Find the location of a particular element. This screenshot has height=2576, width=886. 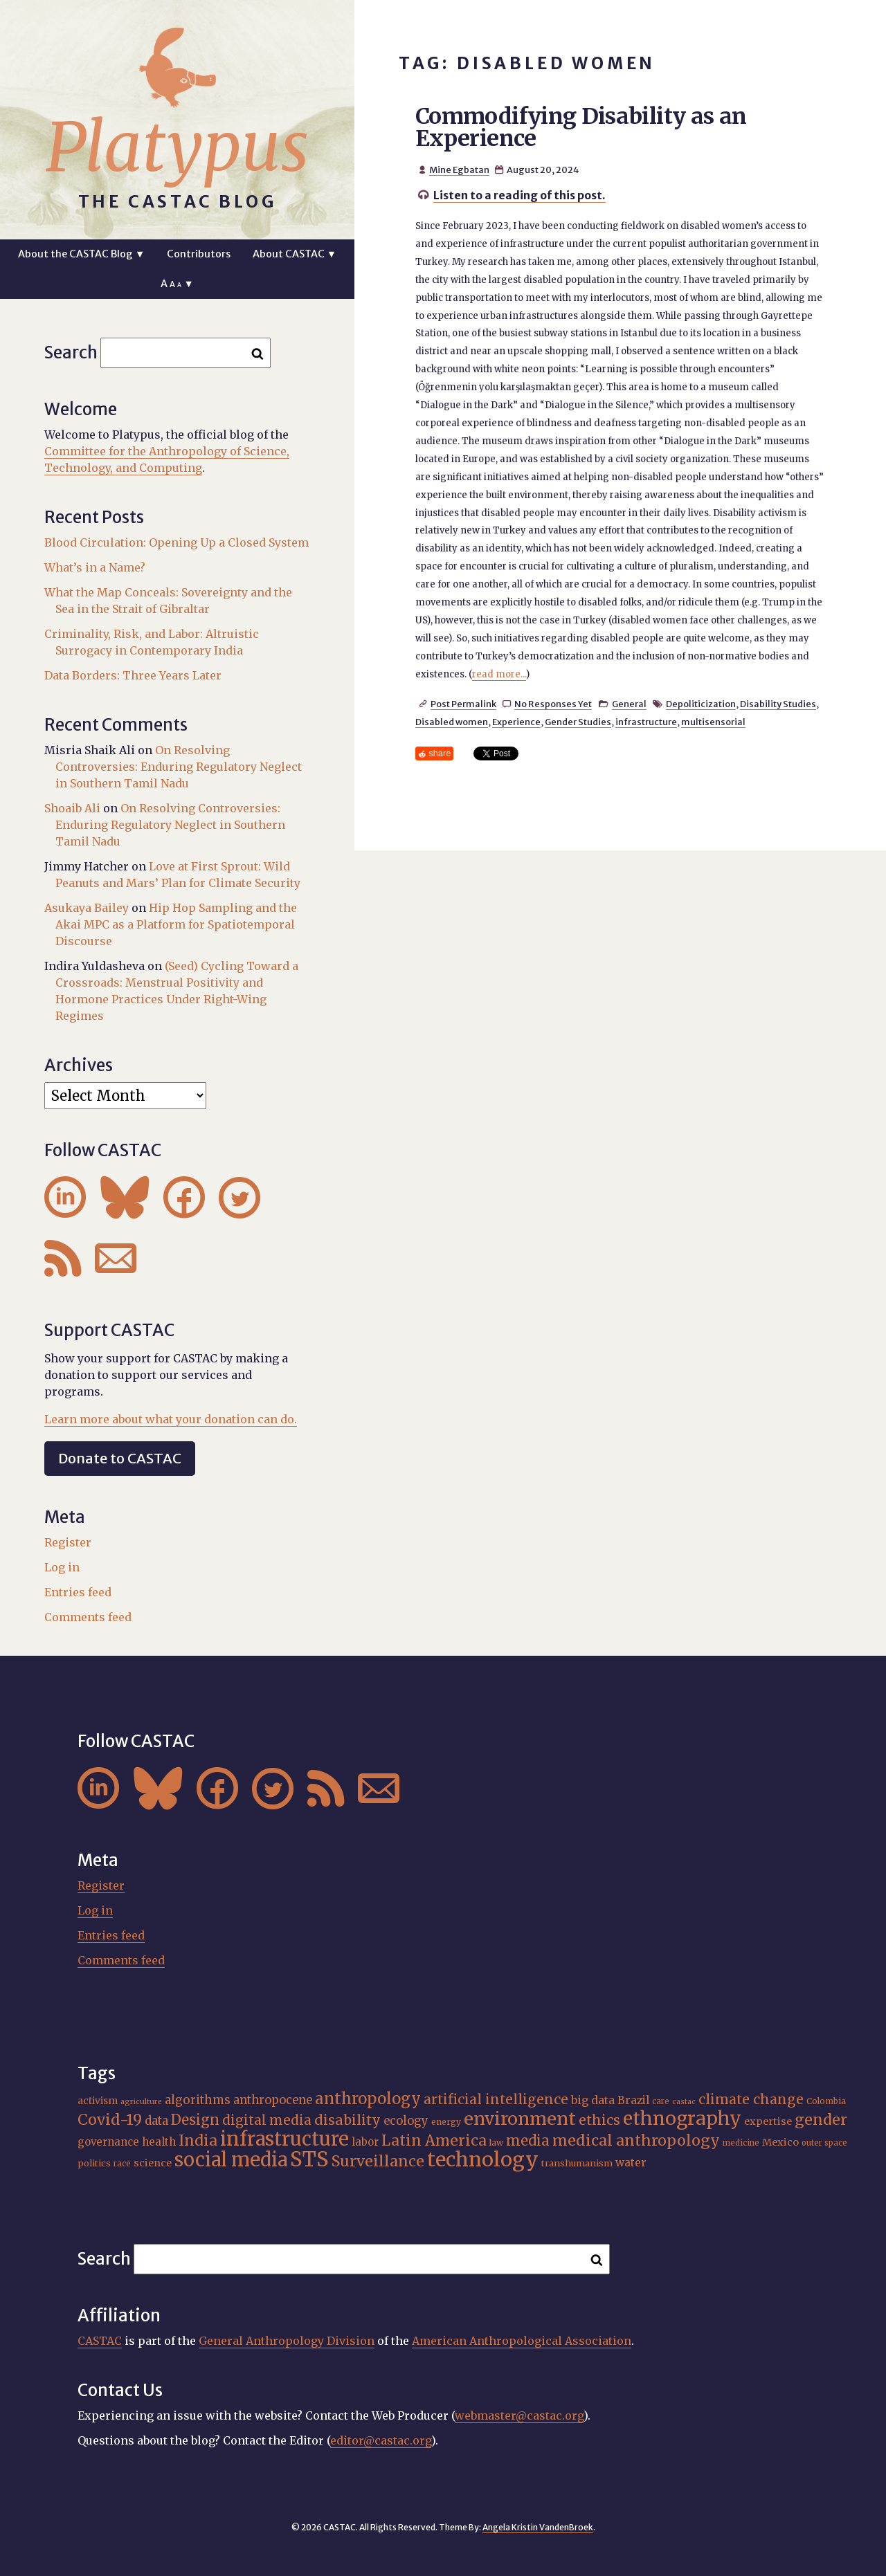

Colombia [Colombia (16 items)] is located at coordinates (826, 2101).